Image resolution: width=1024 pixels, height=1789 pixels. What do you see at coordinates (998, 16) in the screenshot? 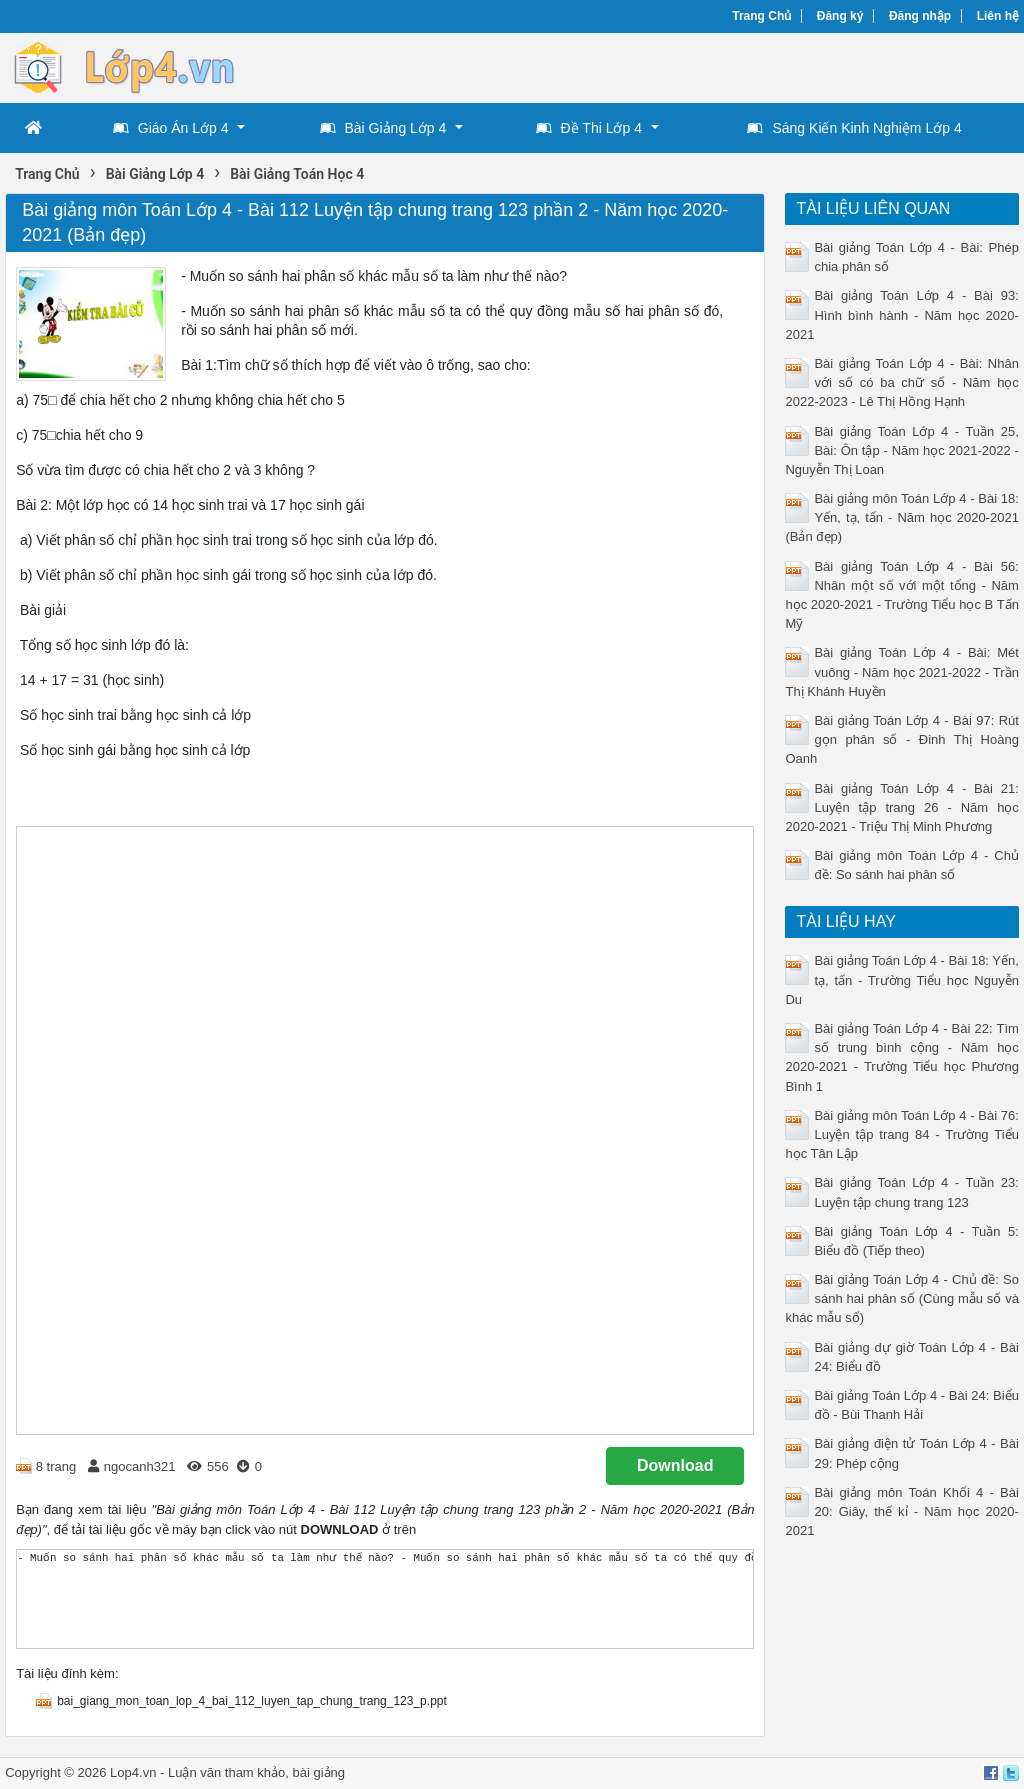
I see `Liên hệ` at bounding box center [998, 16].